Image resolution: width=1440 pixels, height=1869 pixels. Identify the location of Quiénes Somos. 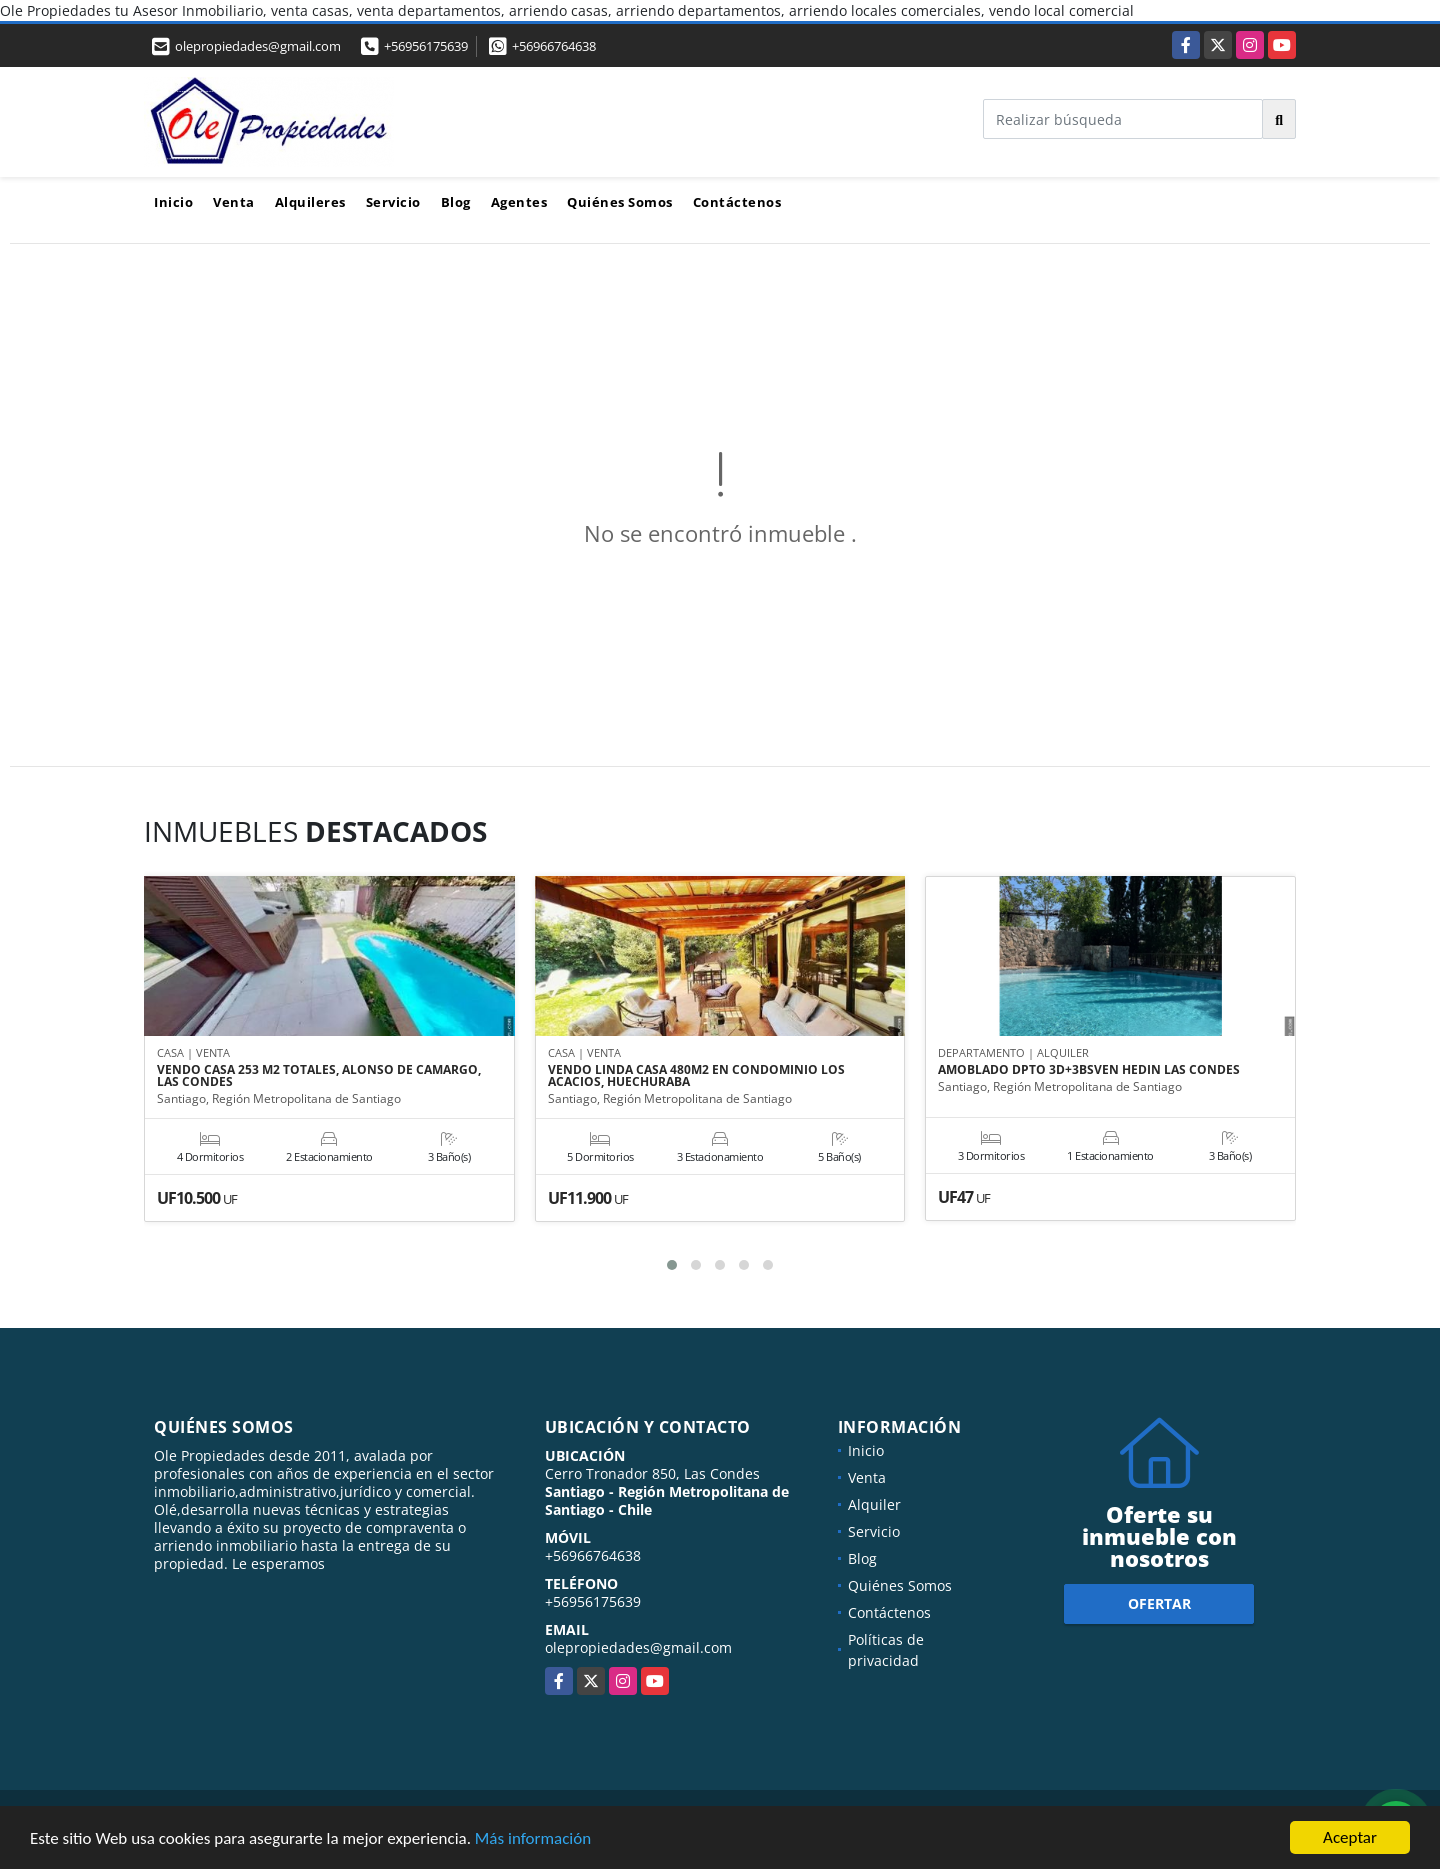
(620, 202).